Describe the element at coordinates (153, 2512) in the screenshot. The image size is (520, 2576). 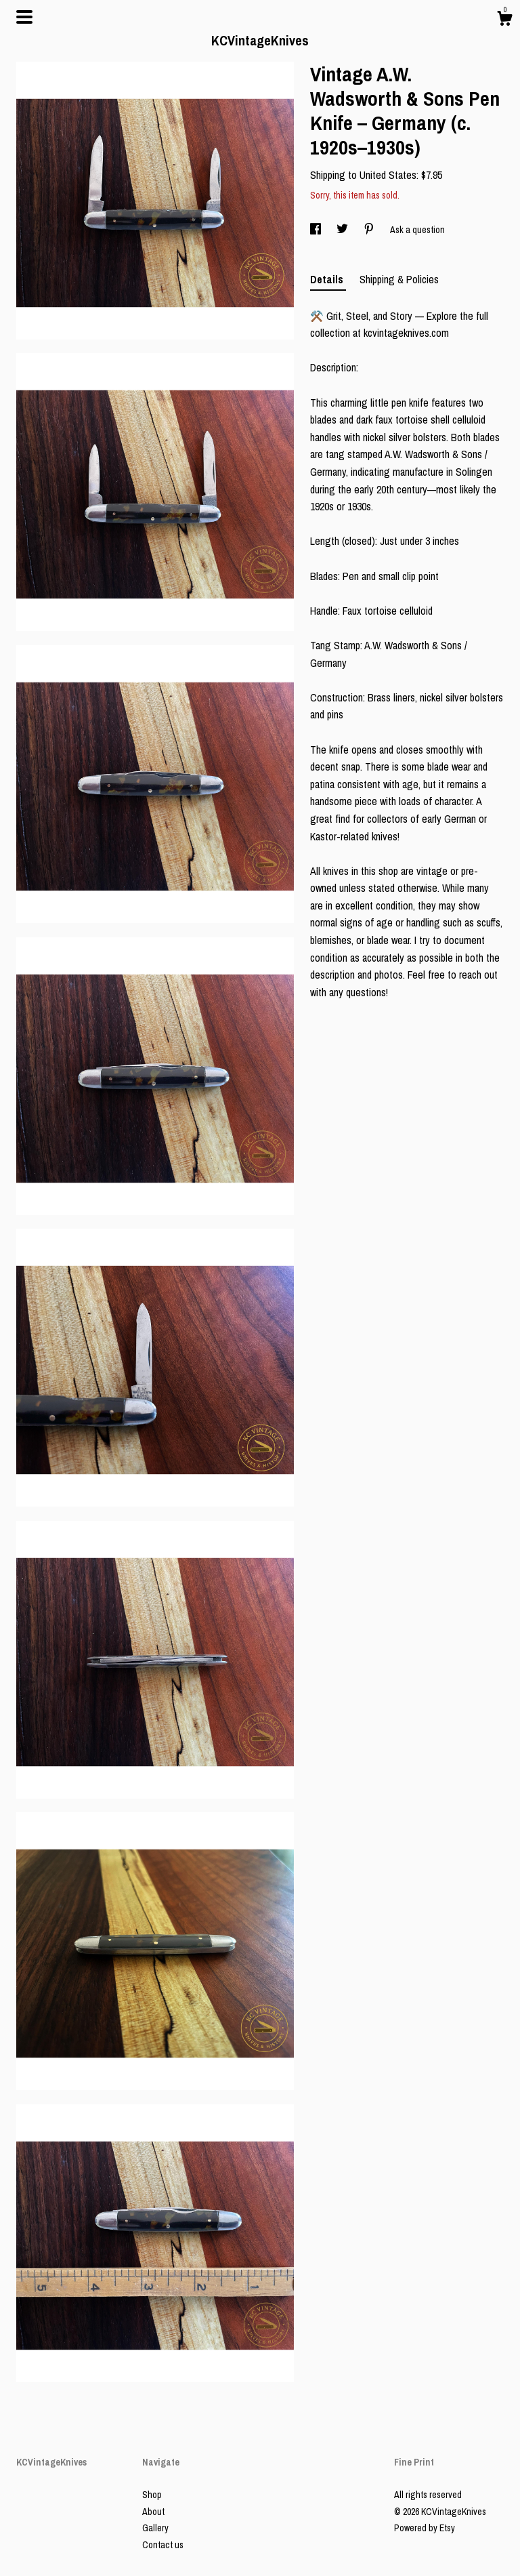
I see `About` at that location.